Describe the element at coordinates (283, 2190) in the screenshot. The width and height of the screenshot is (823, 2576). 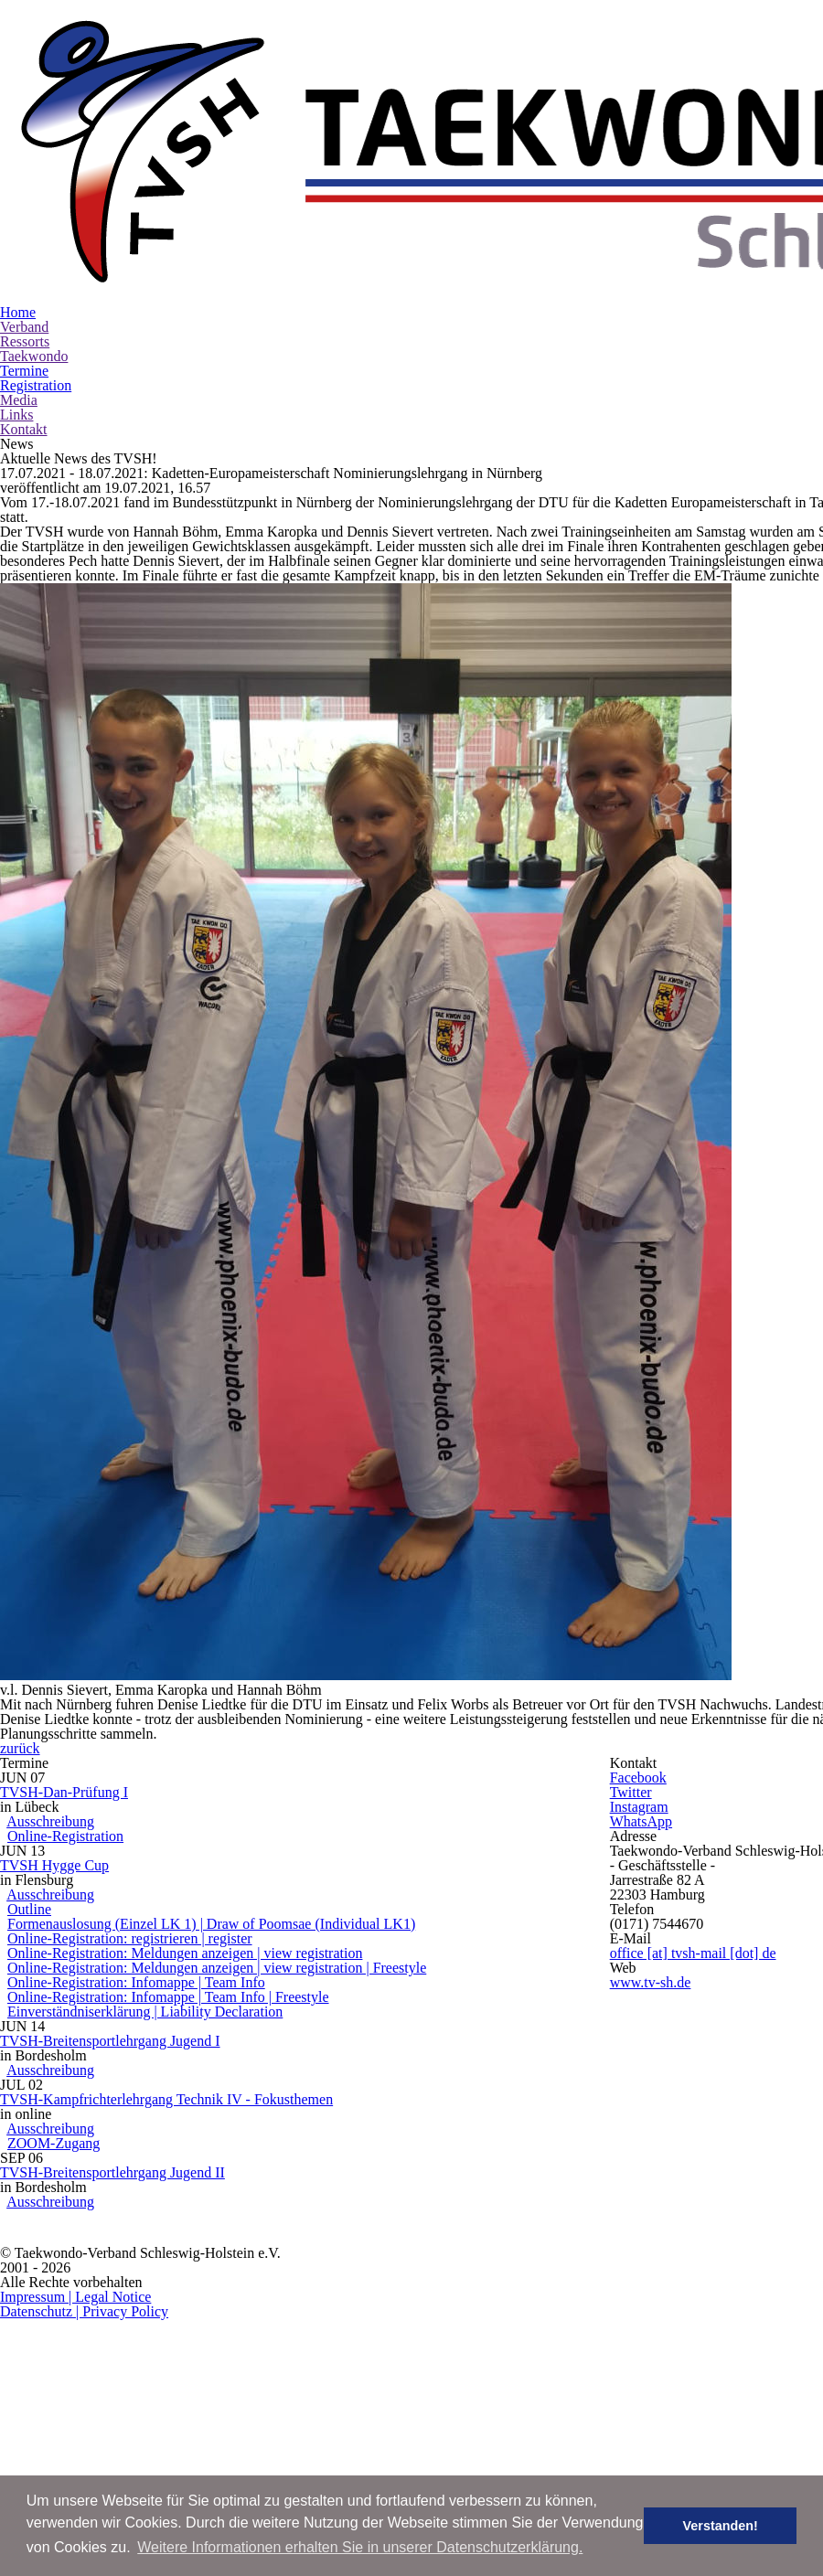
I see `TVSH-Kampfrichterlehrgang Technik IV - Fokusthemen` at that location.